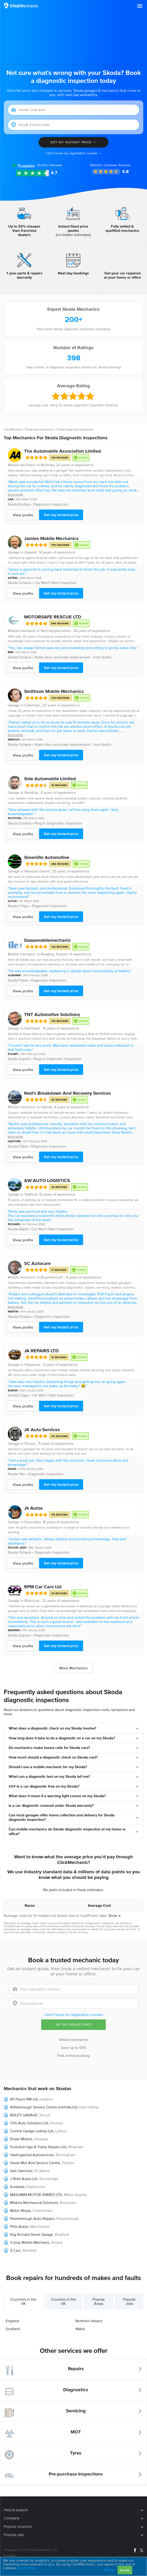 This screenshot has width=147, height=2576. I want to click on Ehsan Motors, so click(21, 2139).